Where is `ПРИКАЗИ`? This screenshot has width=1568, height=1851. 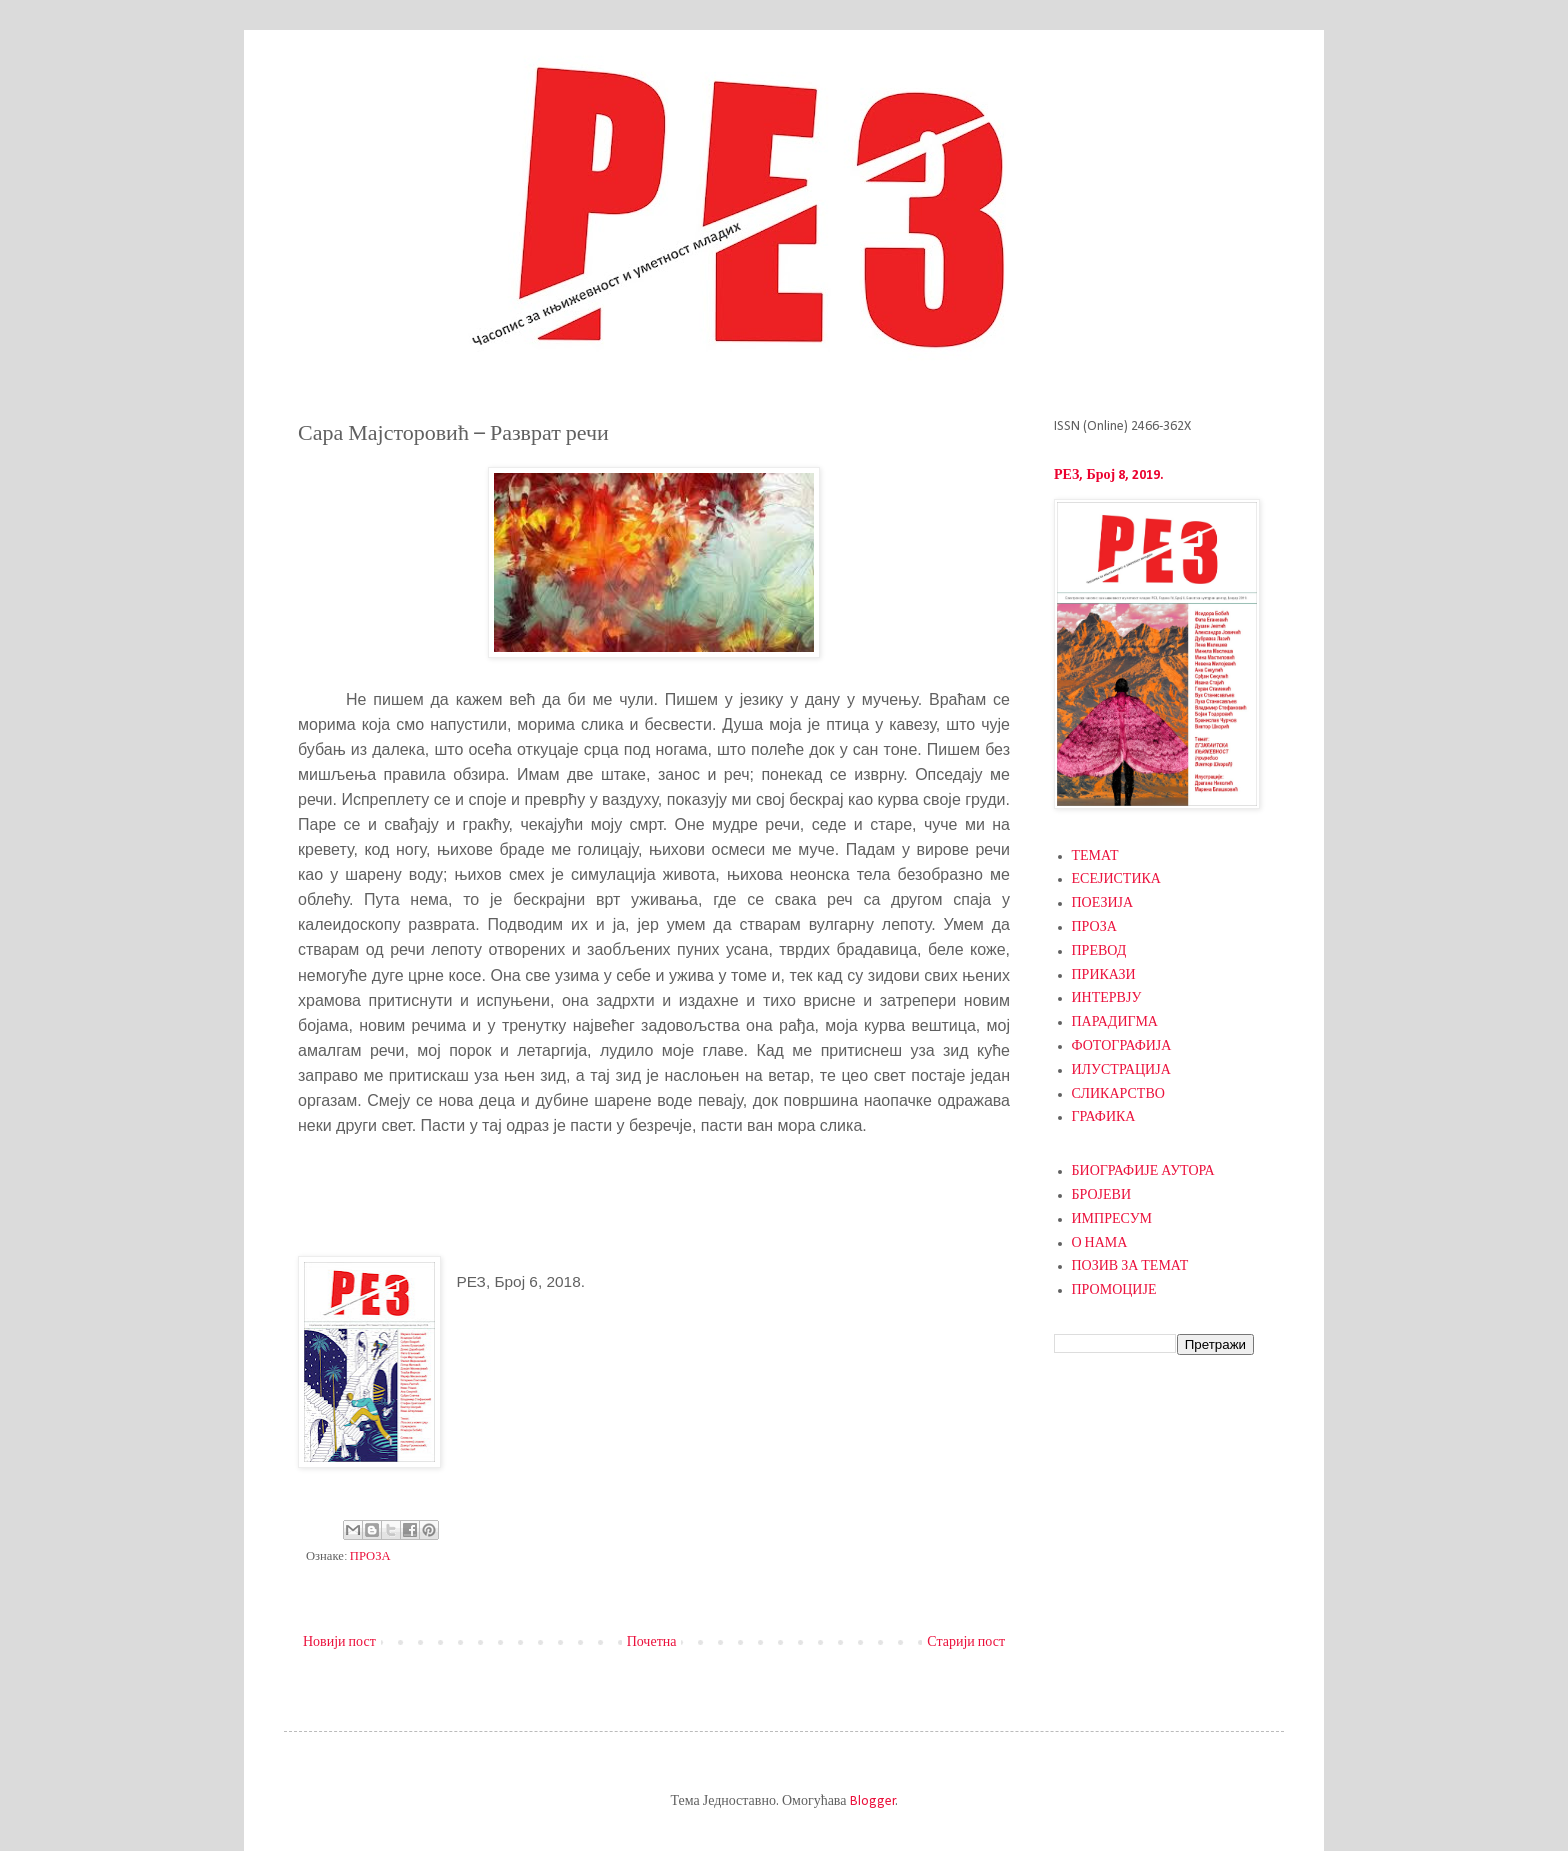
ПРИКАЗИ is located at coordinates (1104, 975).